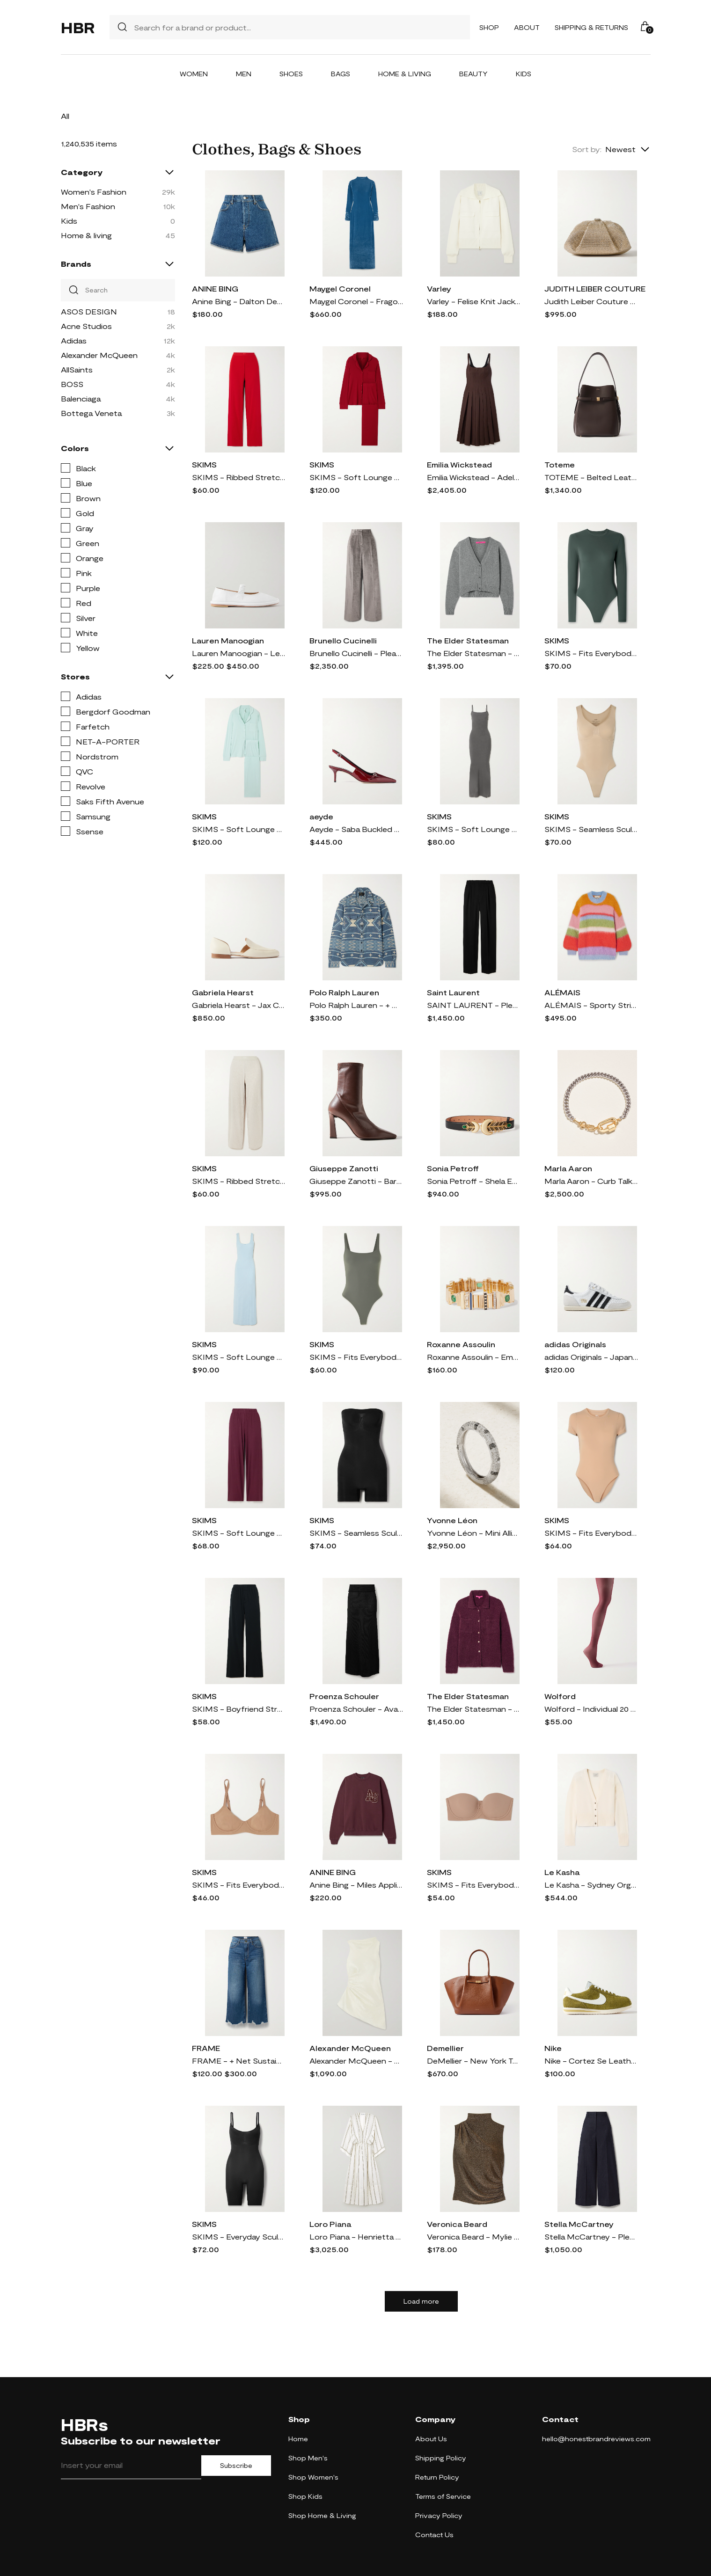 The width and height of the screenshot is (711, 2576). I want to click on Acne Studios, so click(86, 325).